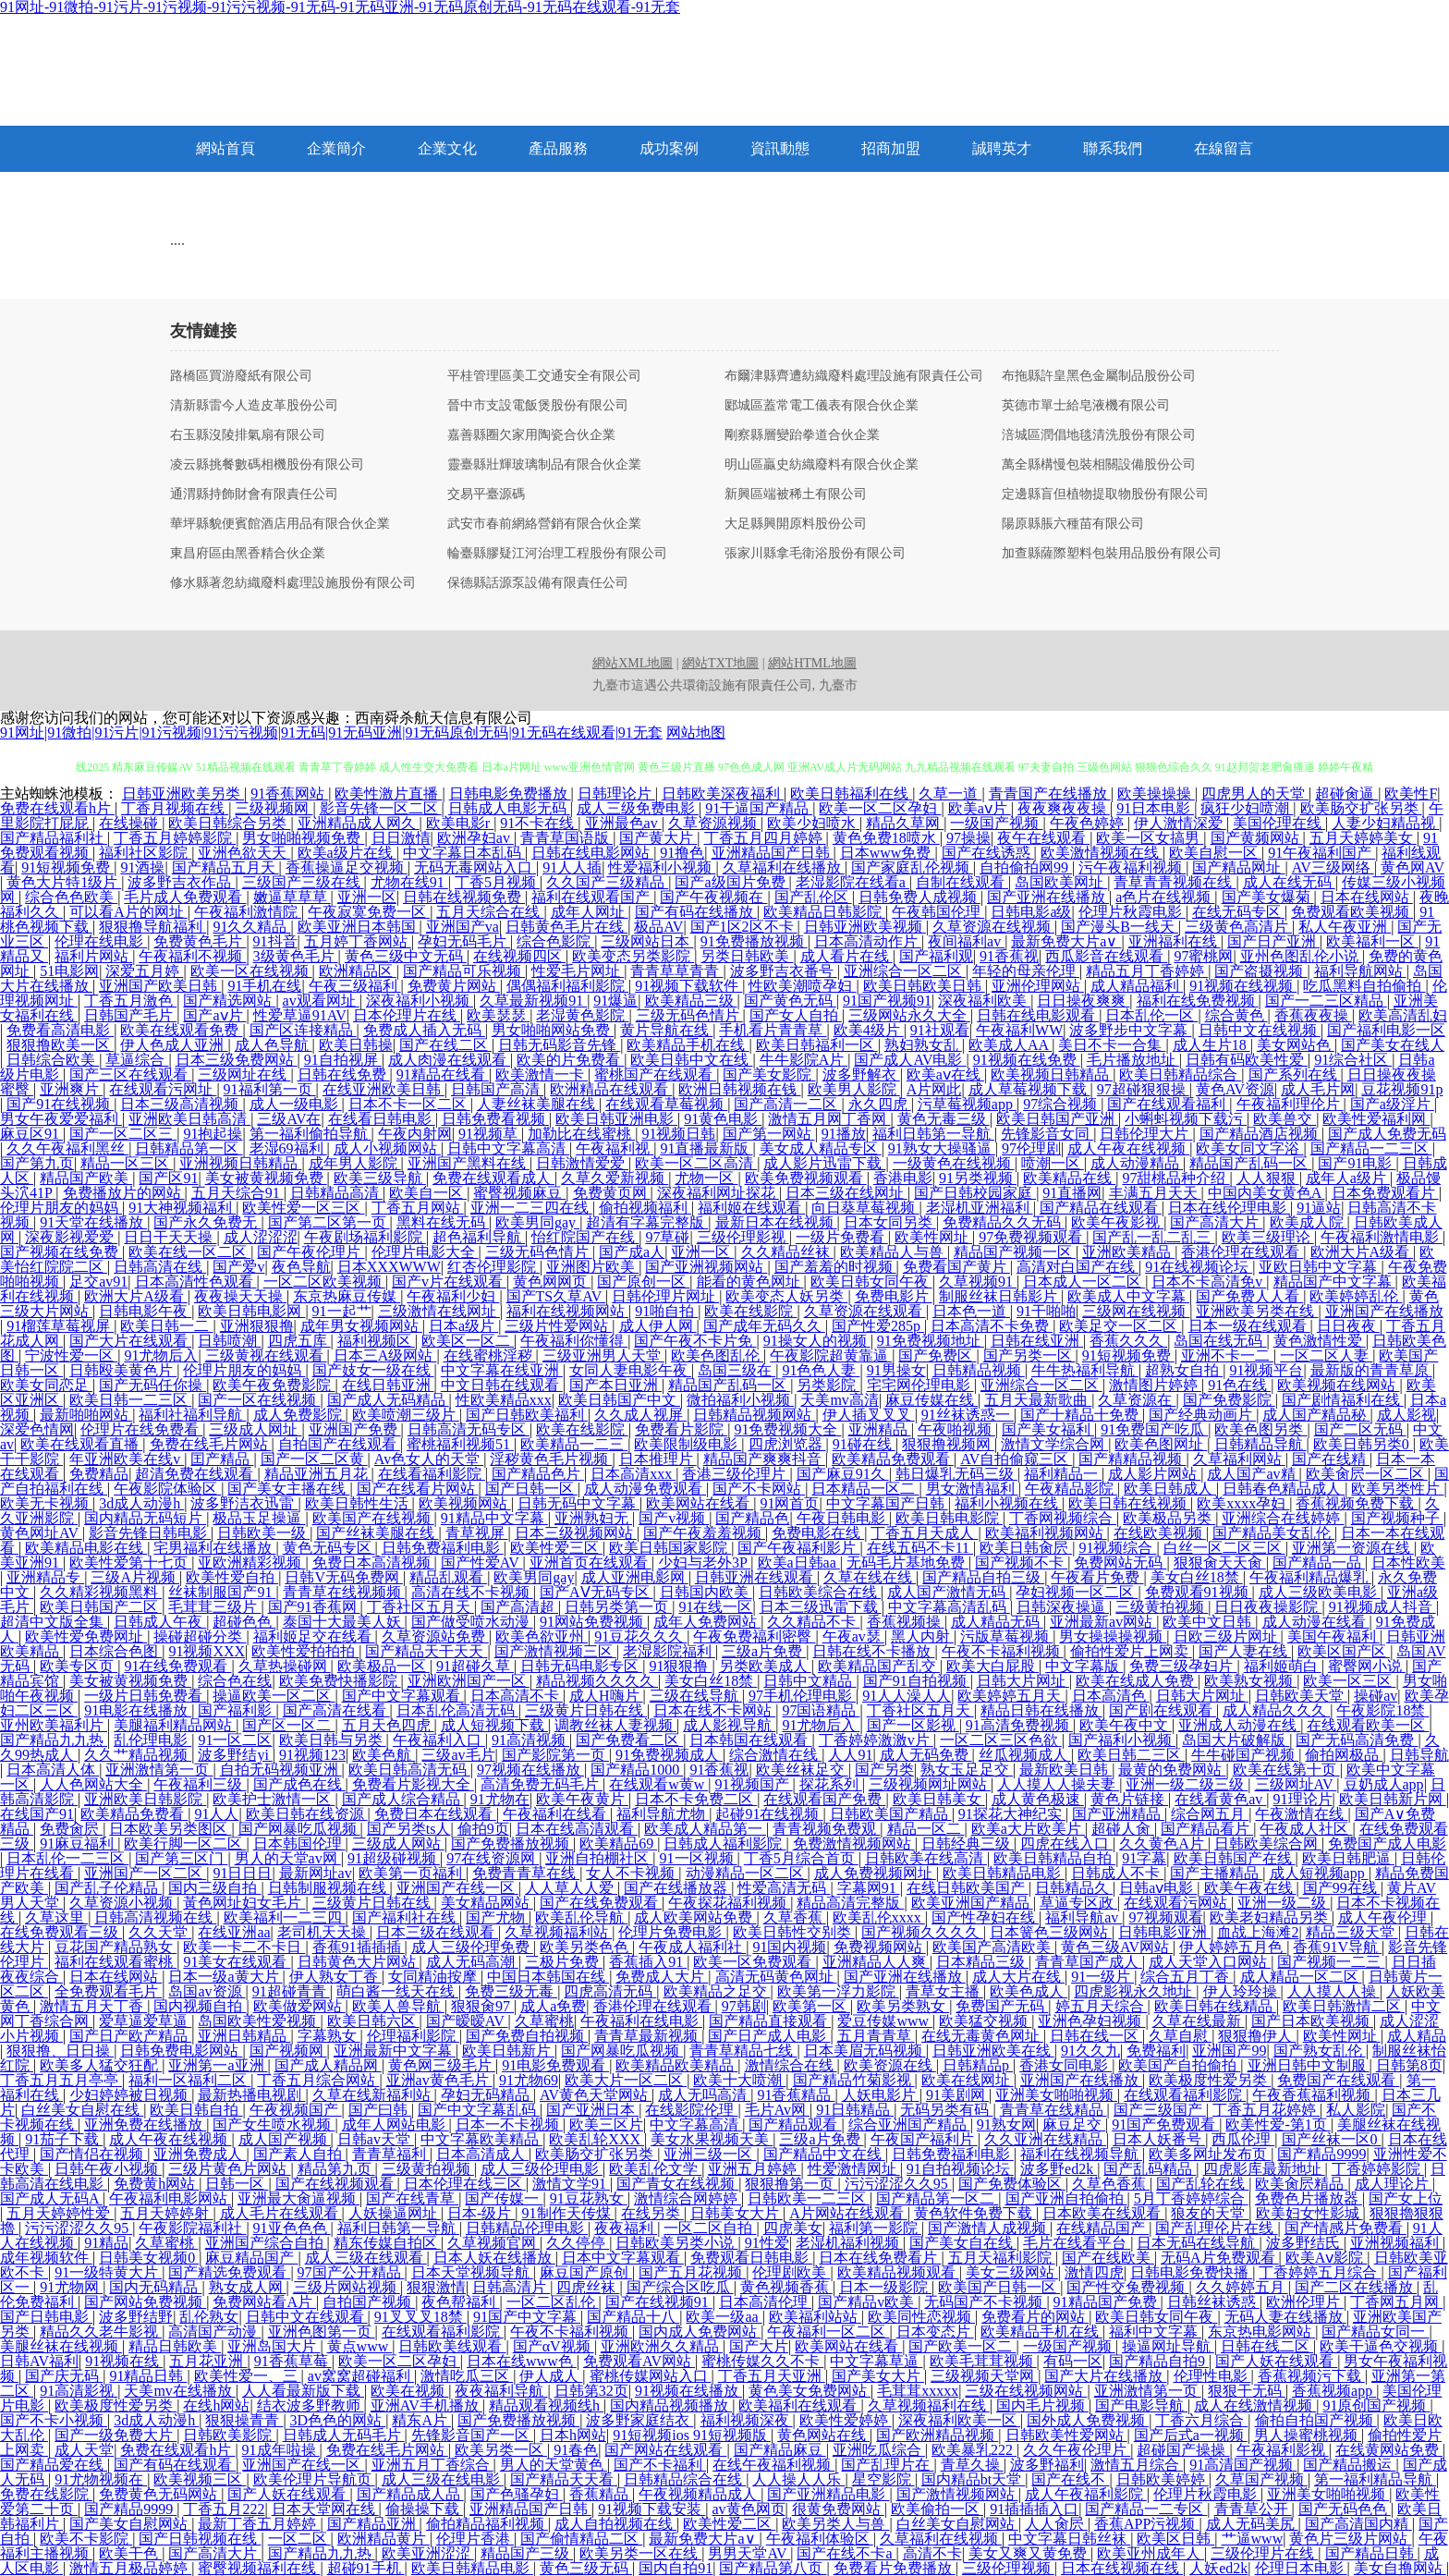 Image resolution: width=1449 pixels, height=2576 pixels. Describe the element at coordinates (743, 1237) in the screenshot. I see `三级伦理影视` at that location.